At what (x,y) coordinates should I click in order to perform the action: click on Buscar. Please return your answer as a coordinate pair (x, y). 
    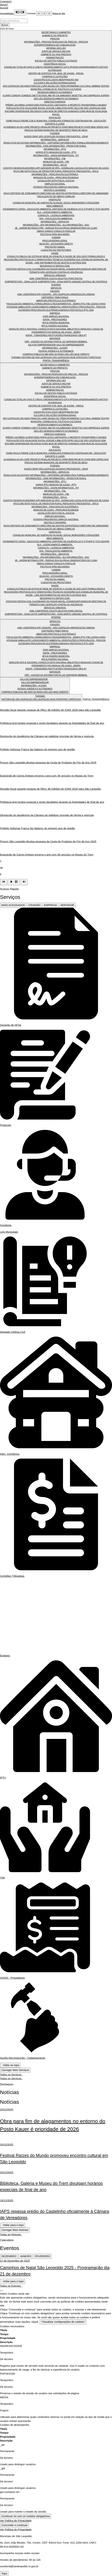
    Looking at the image, I should click on (4, 25).